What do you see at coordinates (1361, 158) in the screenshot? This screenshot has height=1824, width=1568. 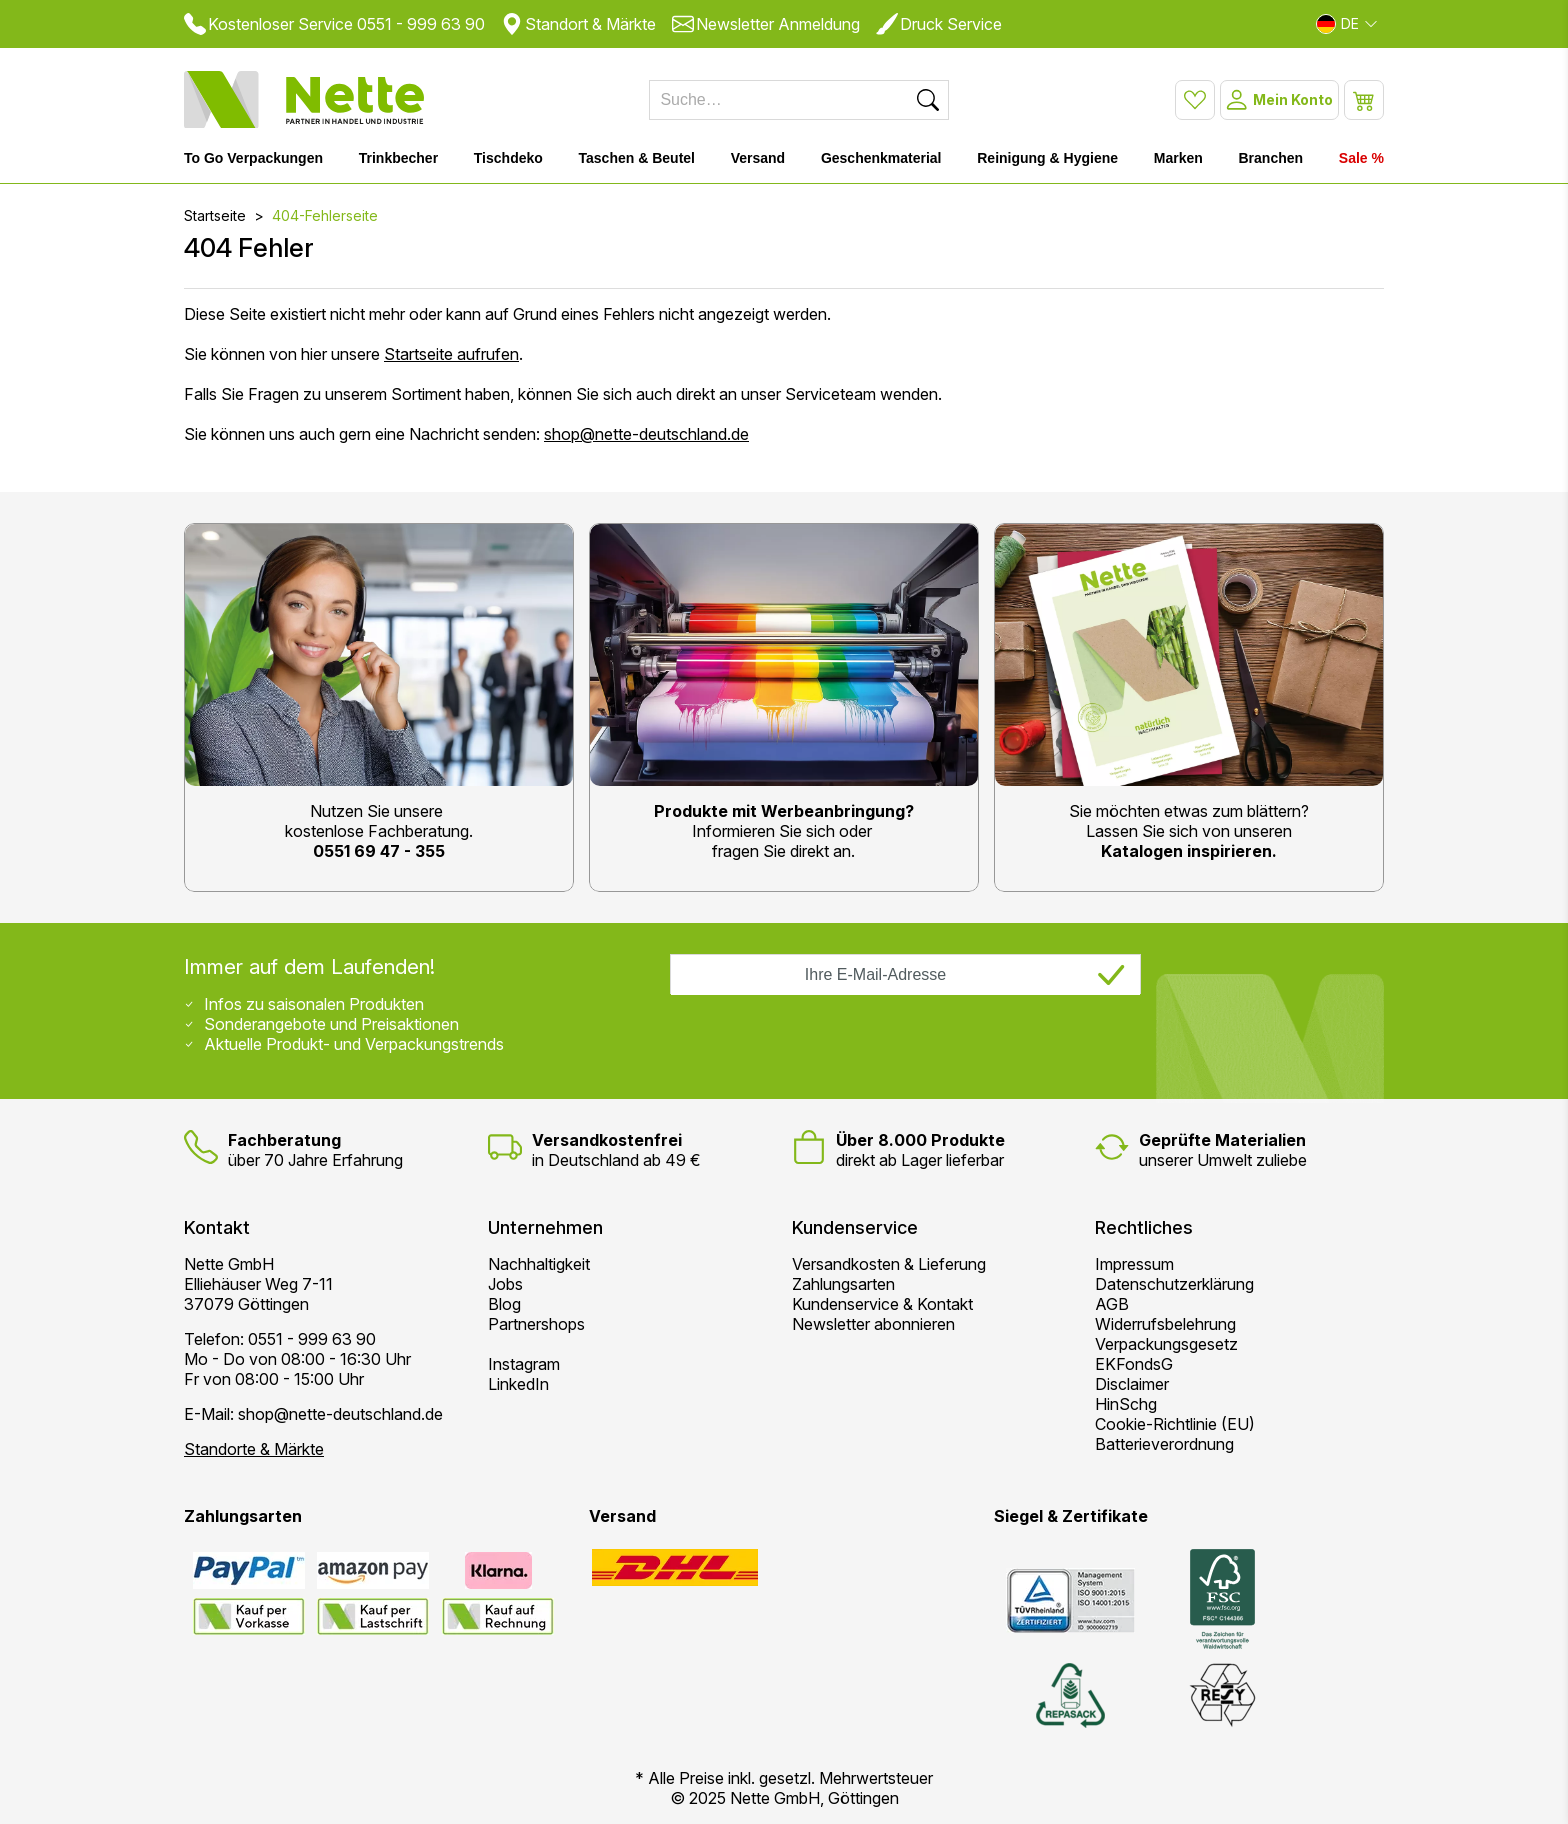 I see `Sale %` at bounding box center [1361, 158].